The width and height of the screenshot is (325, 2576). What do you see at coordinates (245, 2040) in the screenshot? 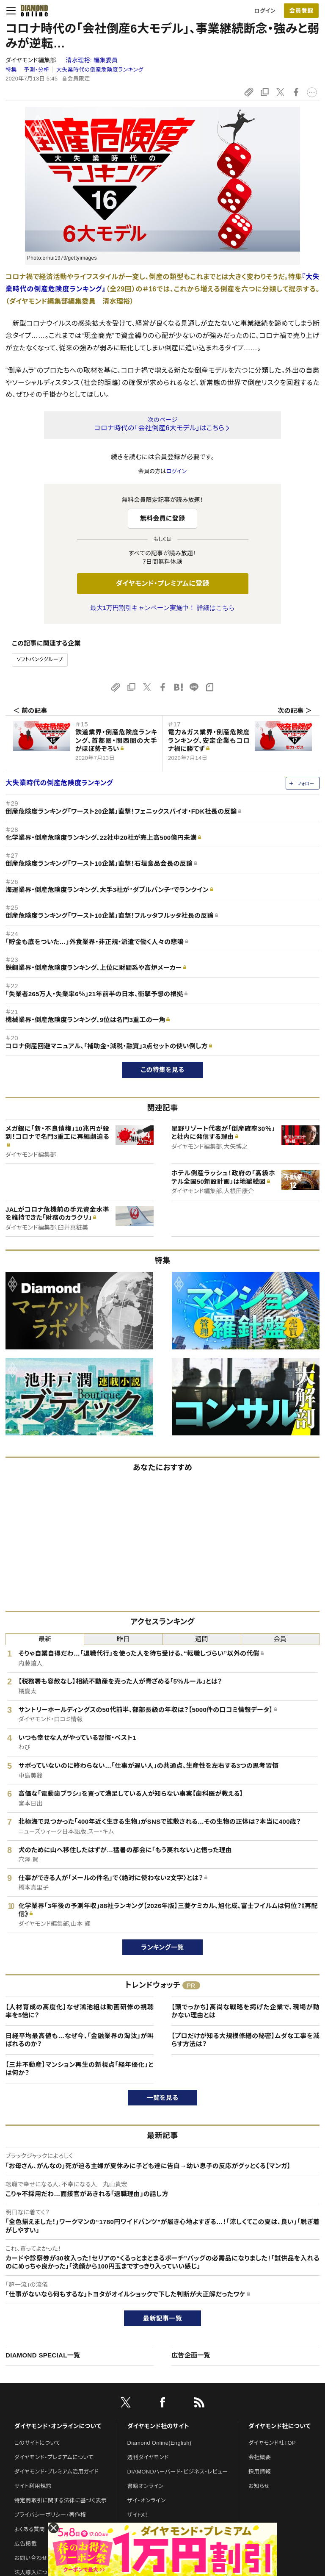
I see `【プロだけが知る大規模修繕の秘密】ムダな工事を減らす方法は？` at bounding box center [245, 2040].